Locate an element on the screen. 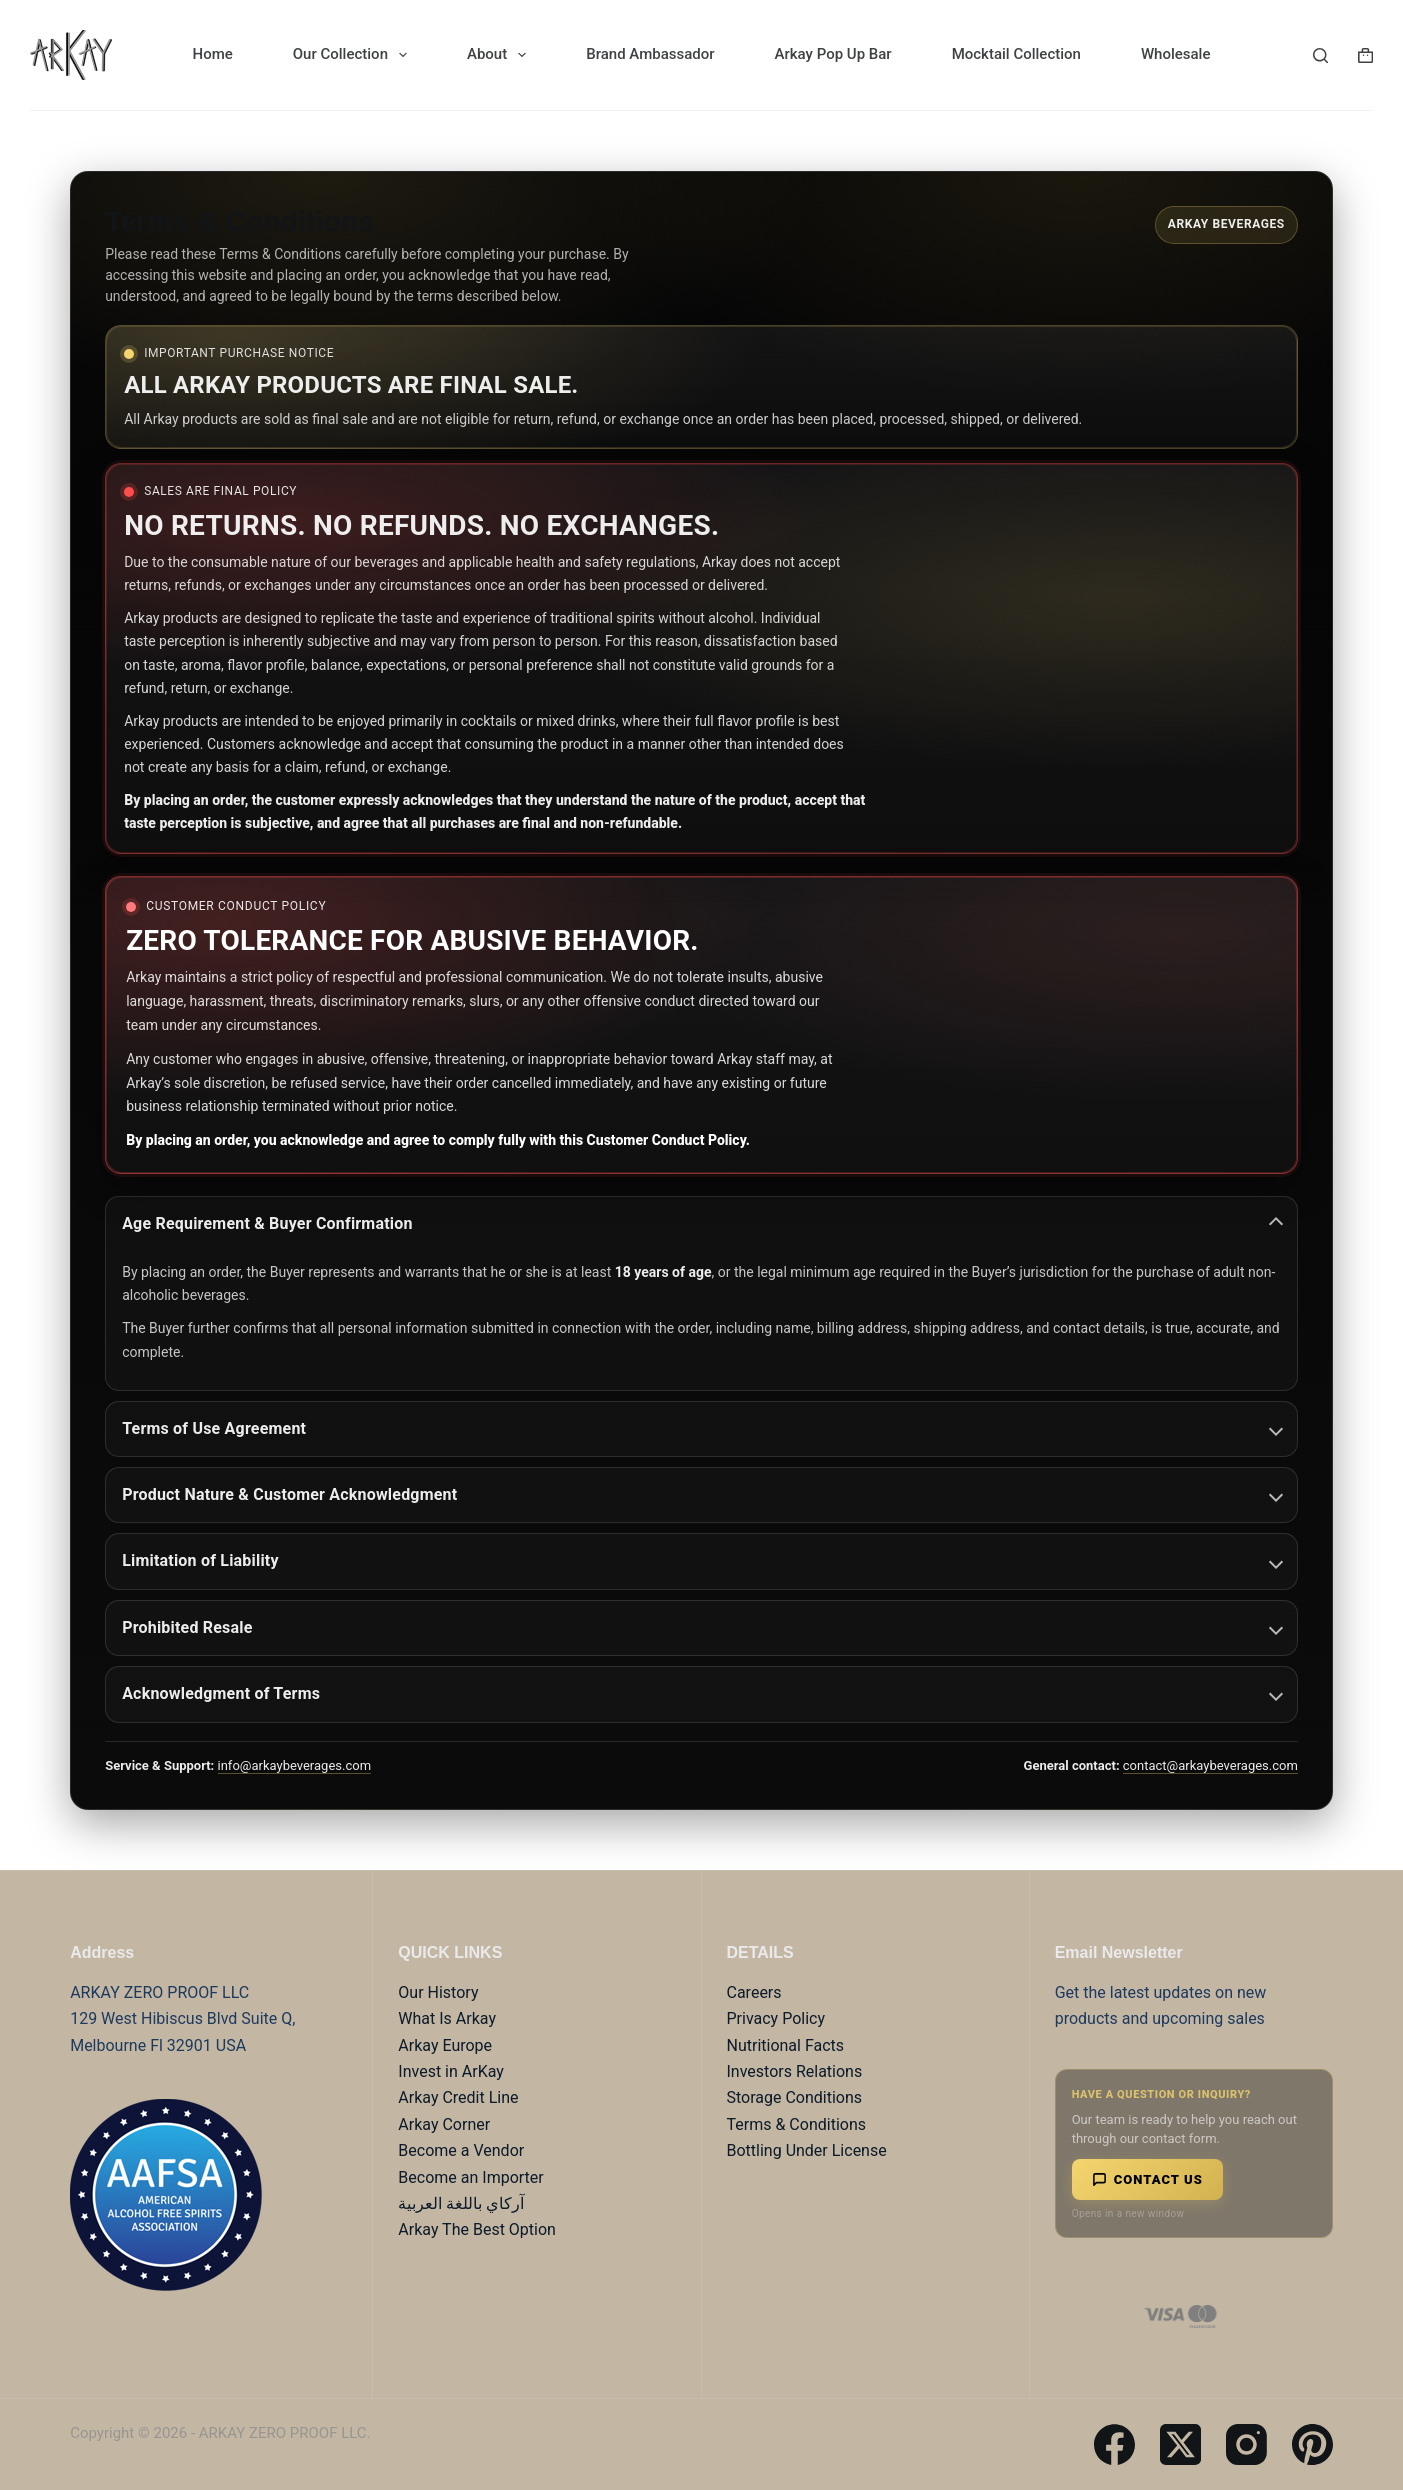 The image size is (1403, 2490). Acknowledgment of Terms is located at coordinates (702, 1693).